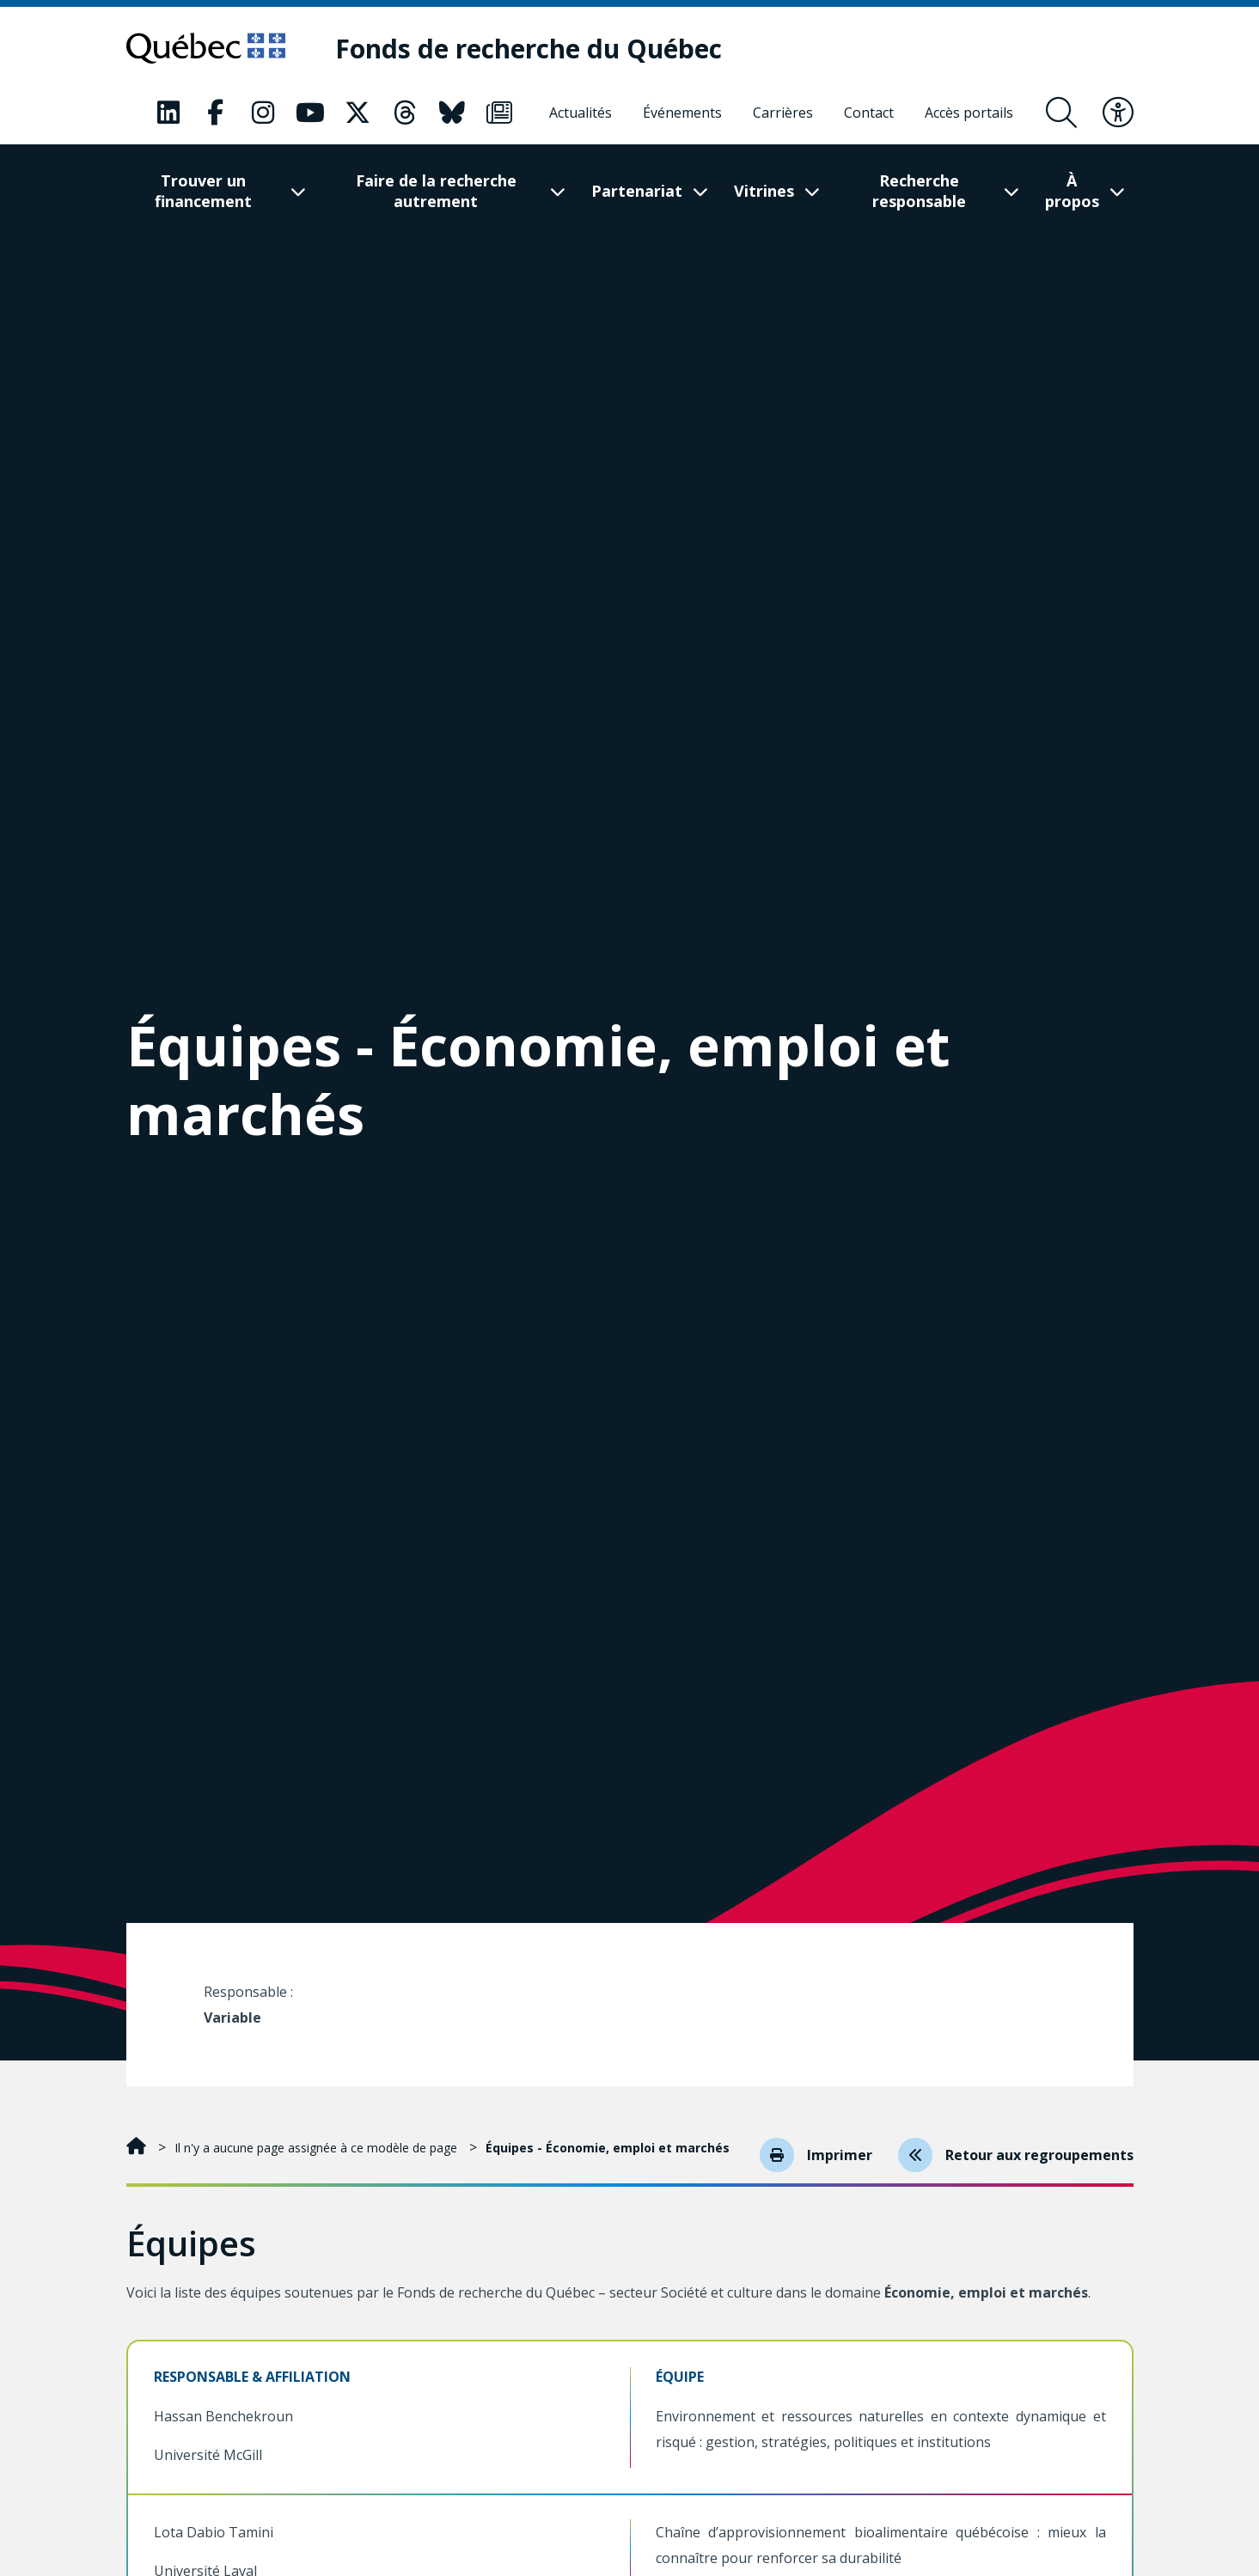 This screenshot has width=1259, height=2576. Describe the element at coordinates (216, 112) in the screenshot. I see `[Notre page Facebook. Ceci va ouvrir une nouvelle page.]` at that location.